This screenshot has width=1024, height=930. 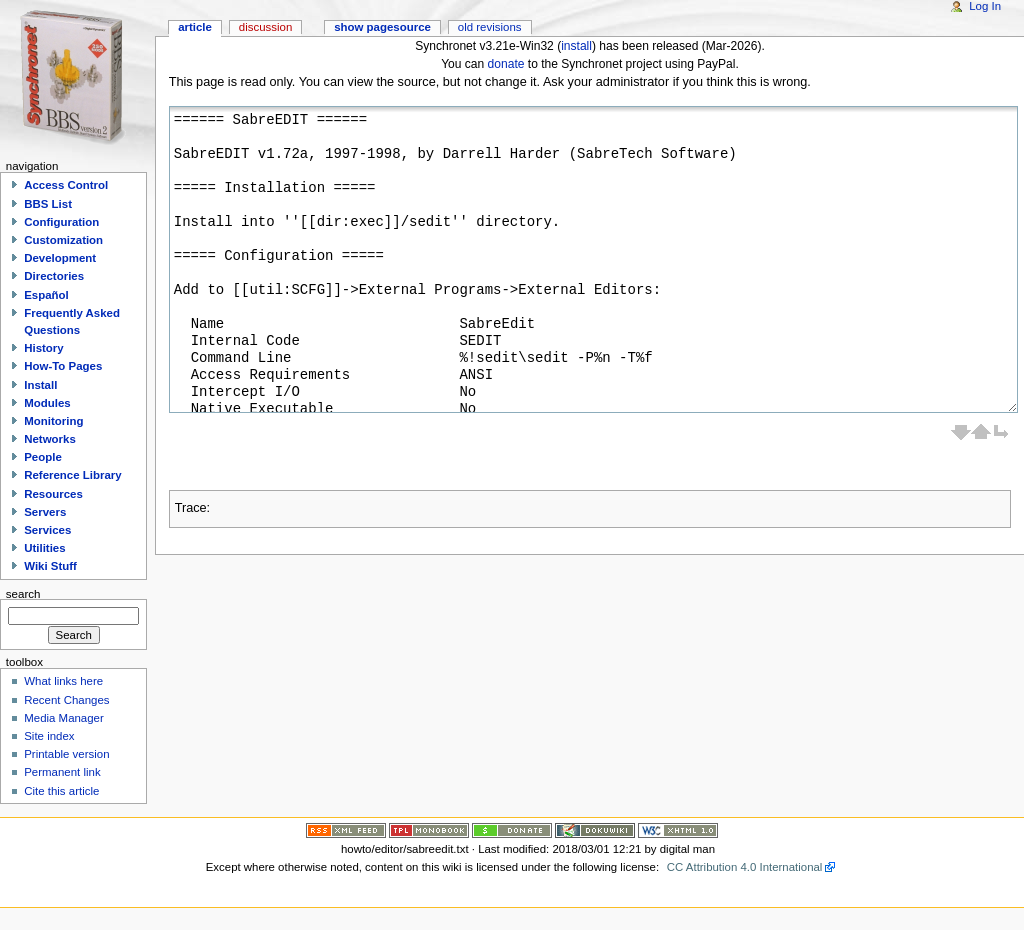 What do you see at coordinates (63, 366) in the screenshot?
I see `How-To Pages` at bounding box center [63, 366].